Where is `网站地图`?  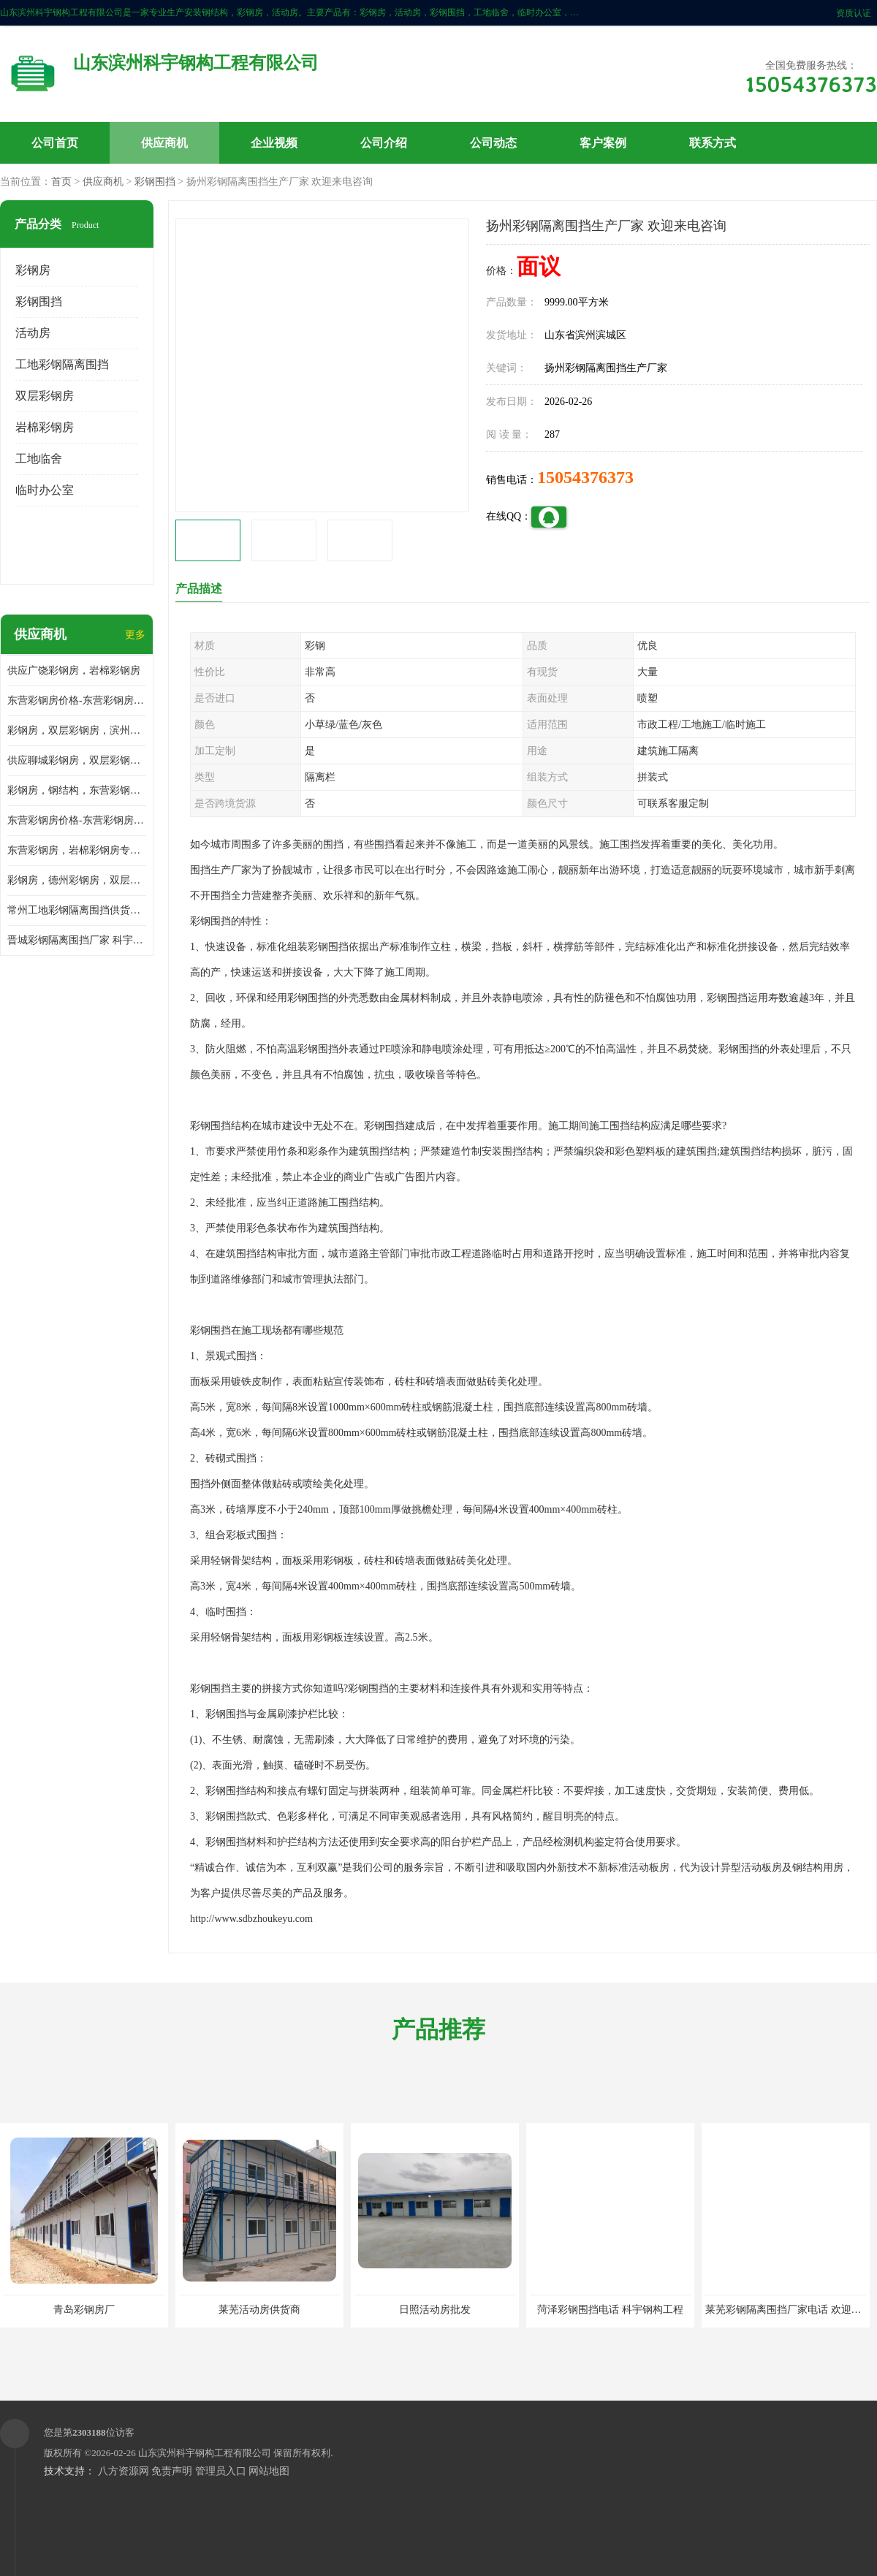
网站地图 is located at coordinates (268, 2471).